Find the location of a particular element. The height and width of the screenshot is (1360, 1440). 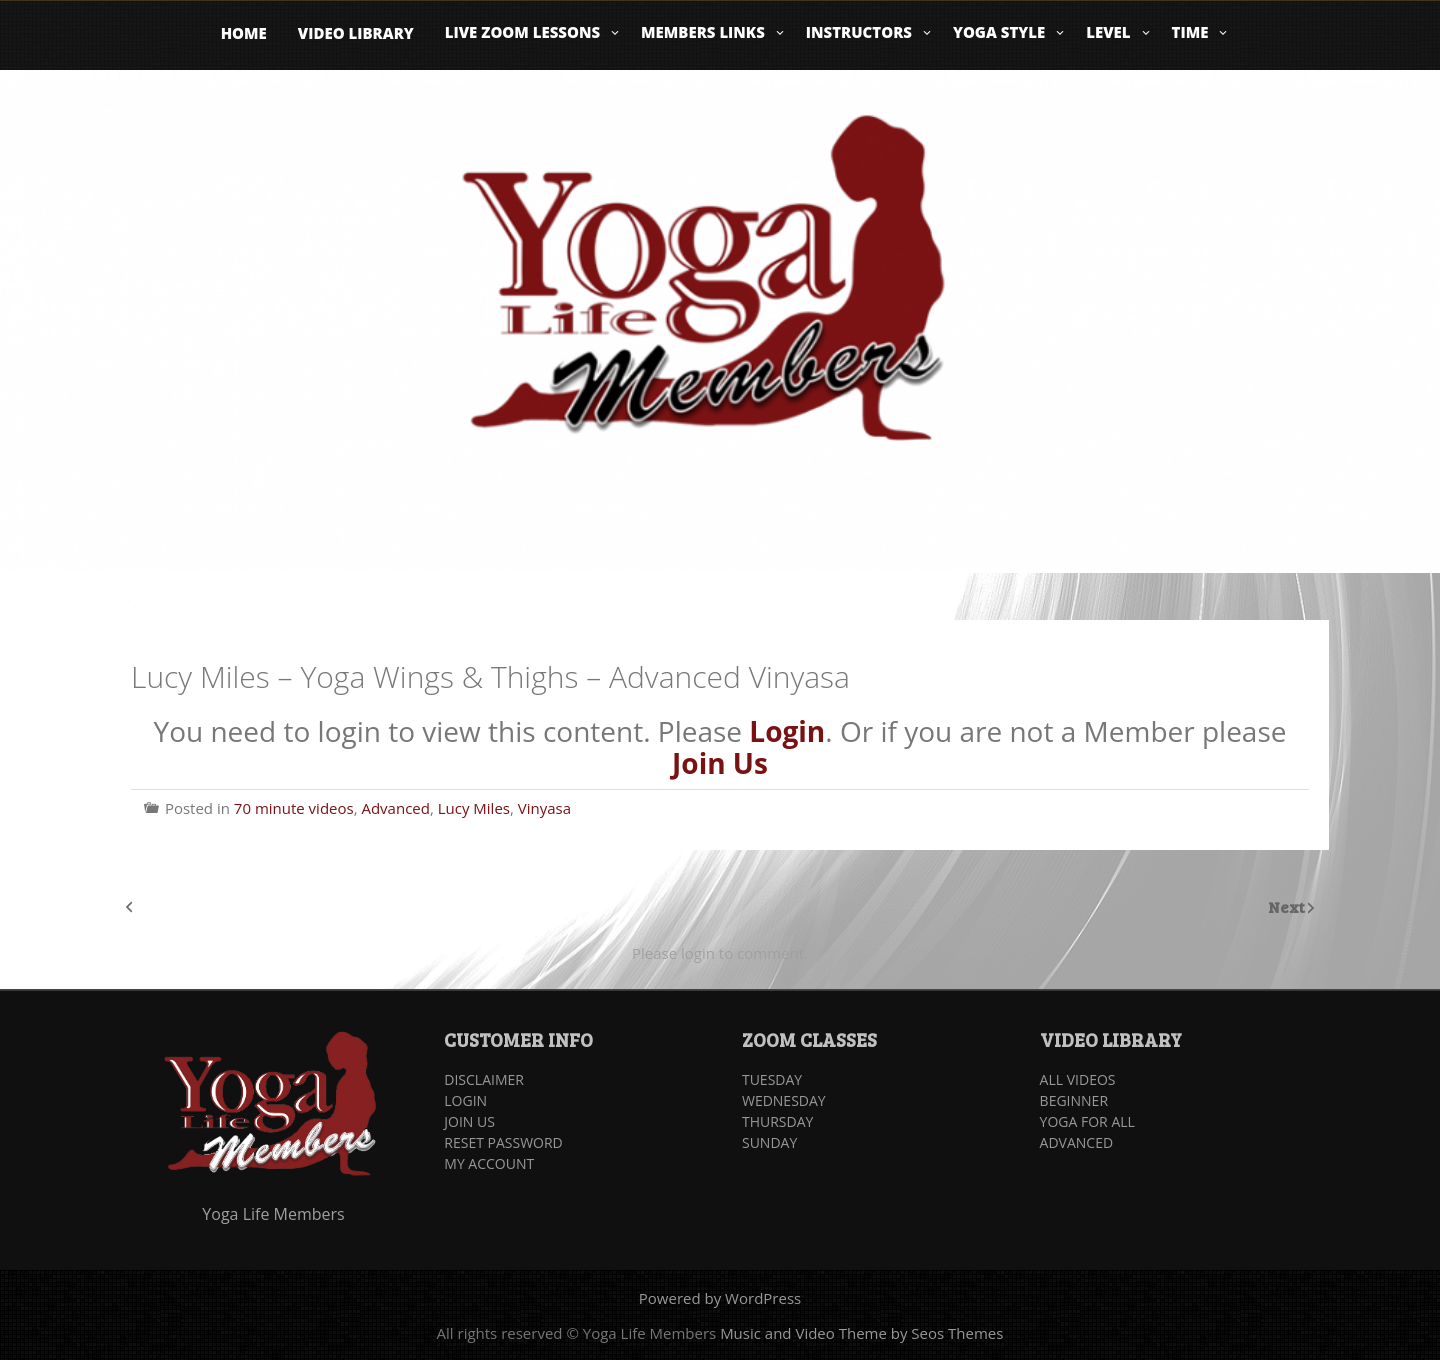

Next is located at coordinates (1288, 906).